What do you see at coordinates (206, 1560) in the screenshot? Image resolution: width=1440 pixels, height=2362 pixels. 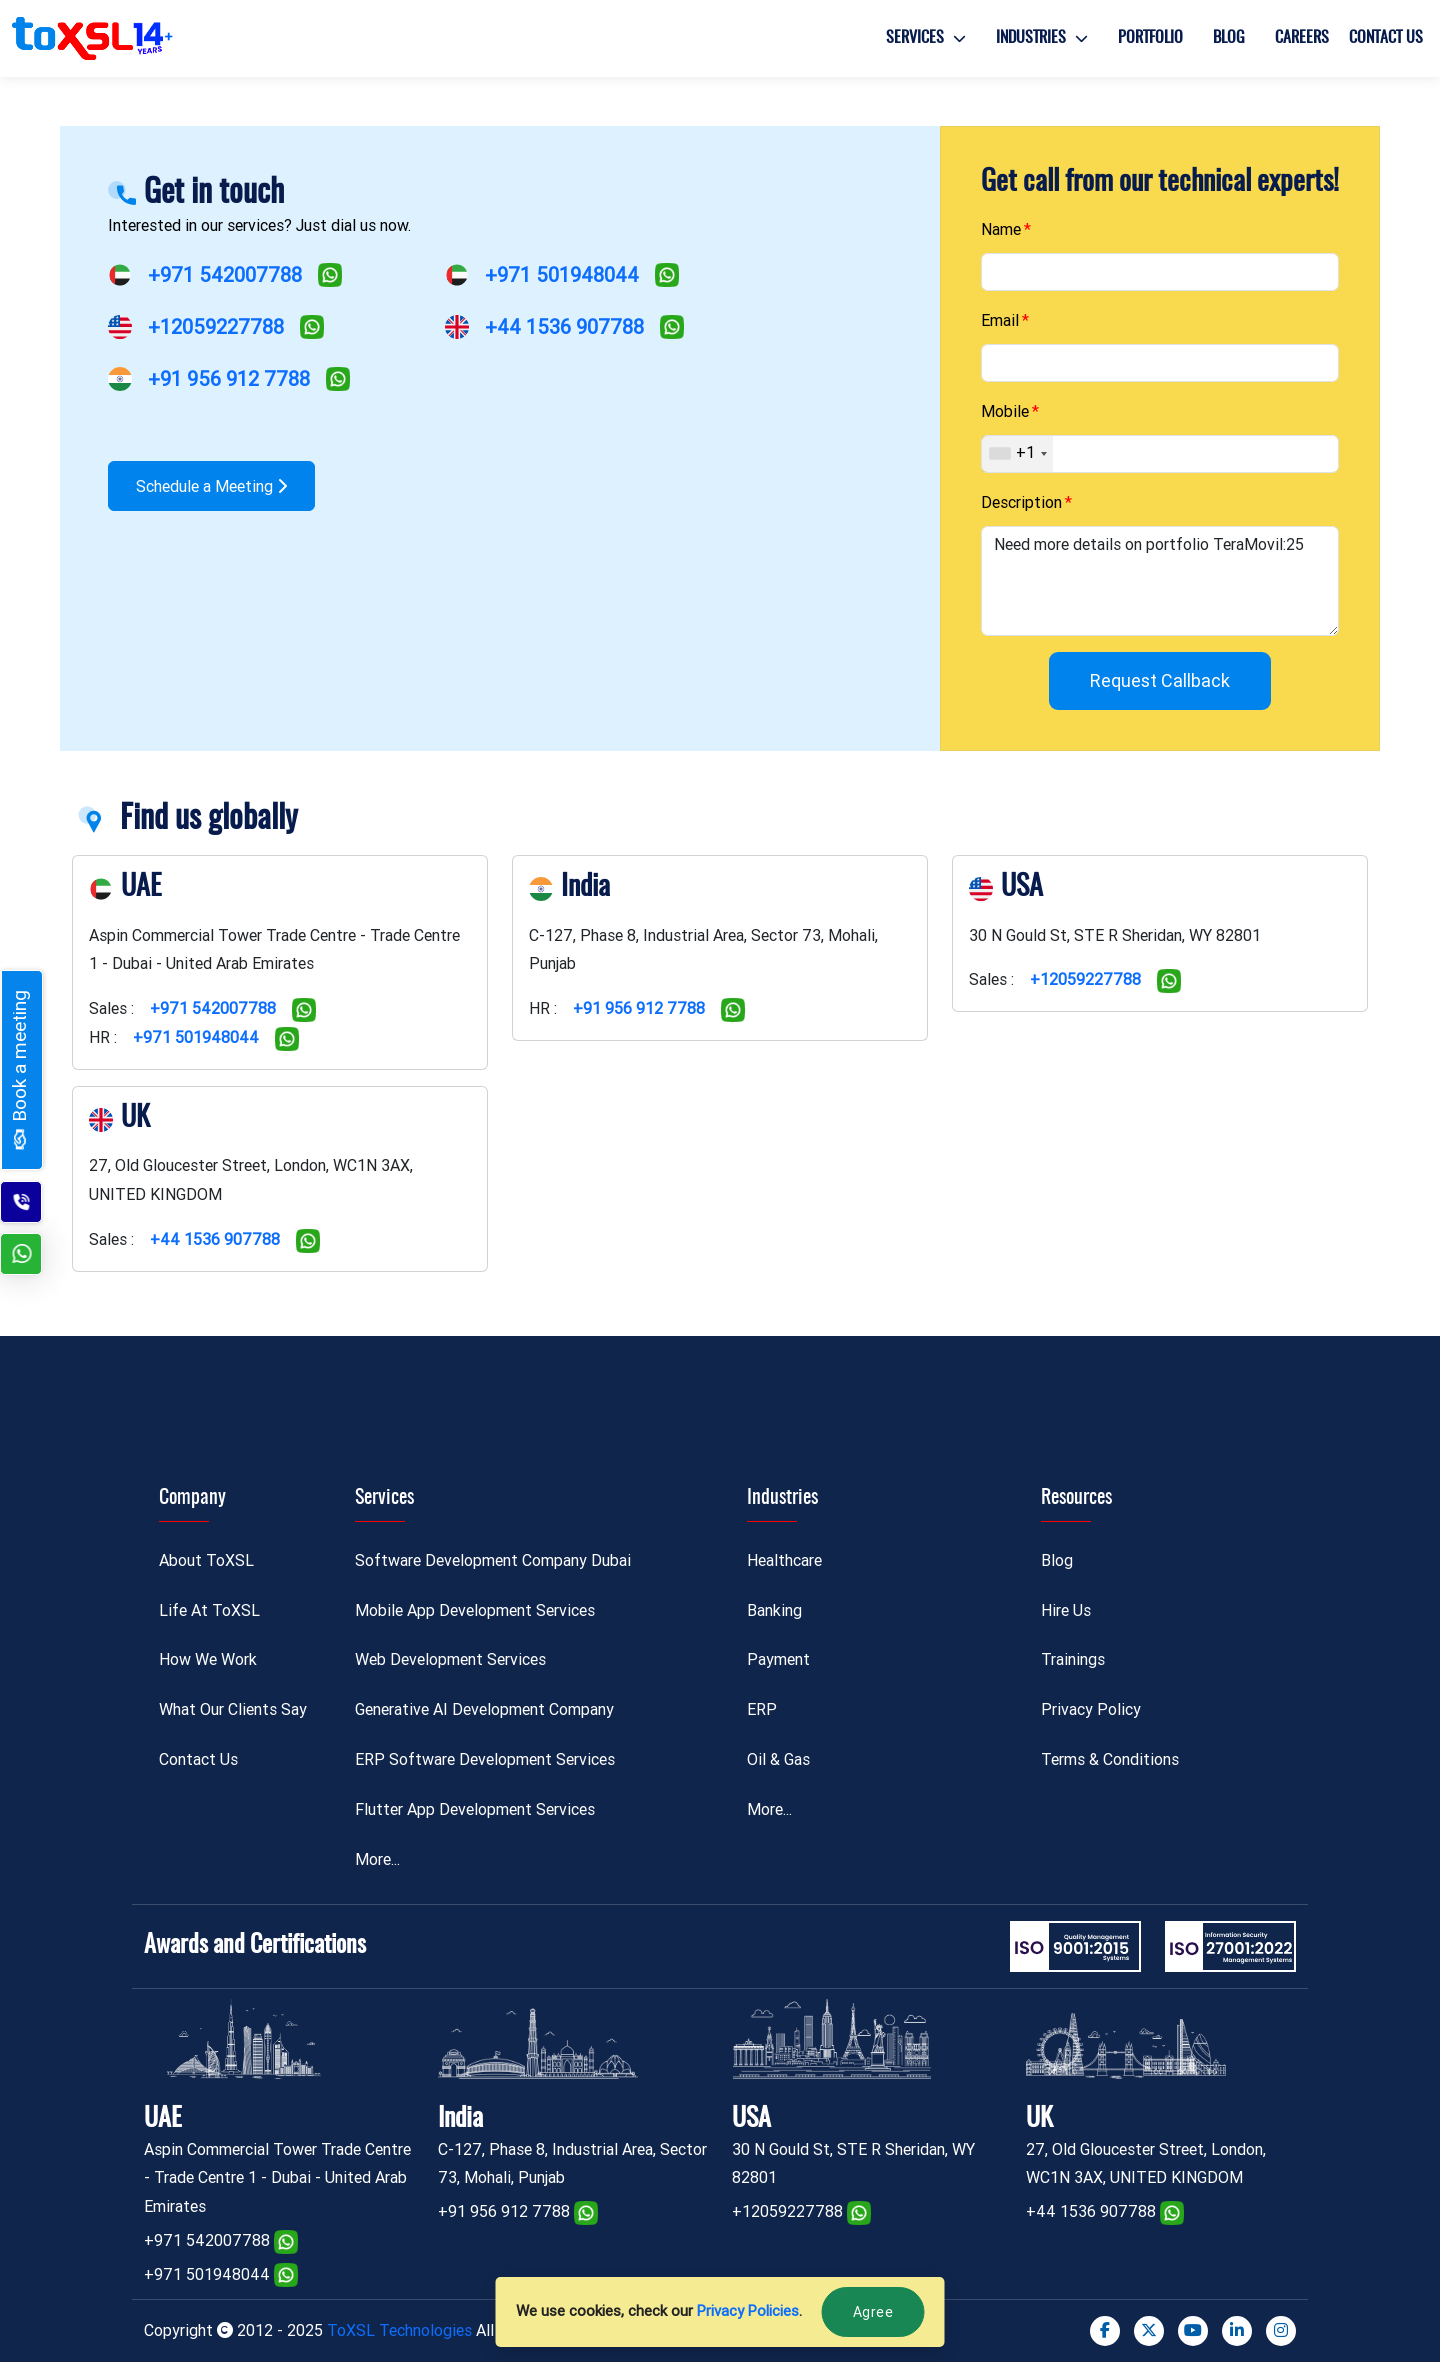 I see `About ToXSL` at bounding box center [206, 1560].